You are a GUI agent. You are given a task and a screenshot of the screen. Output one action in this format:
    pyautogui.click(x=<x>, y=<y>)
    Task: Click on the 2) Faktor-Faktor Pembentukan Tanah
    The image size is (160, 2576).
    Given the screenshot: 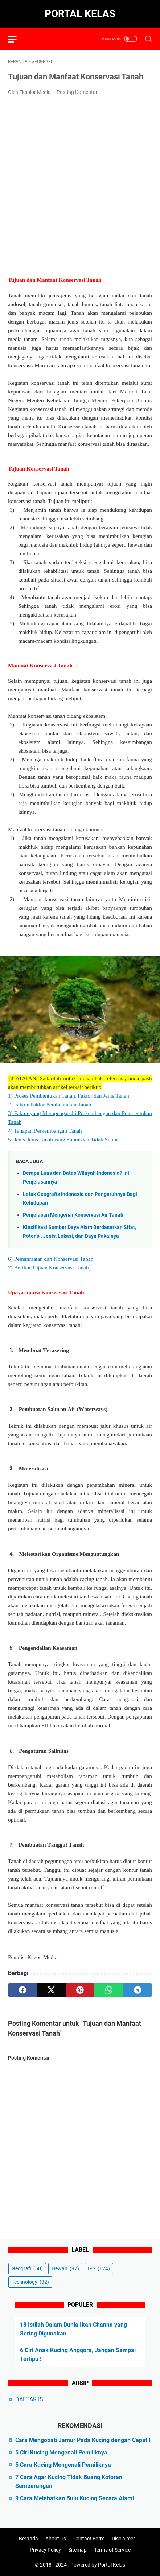 What is the action you would take?
    pyautogui.click(x=49, y=1104)
    